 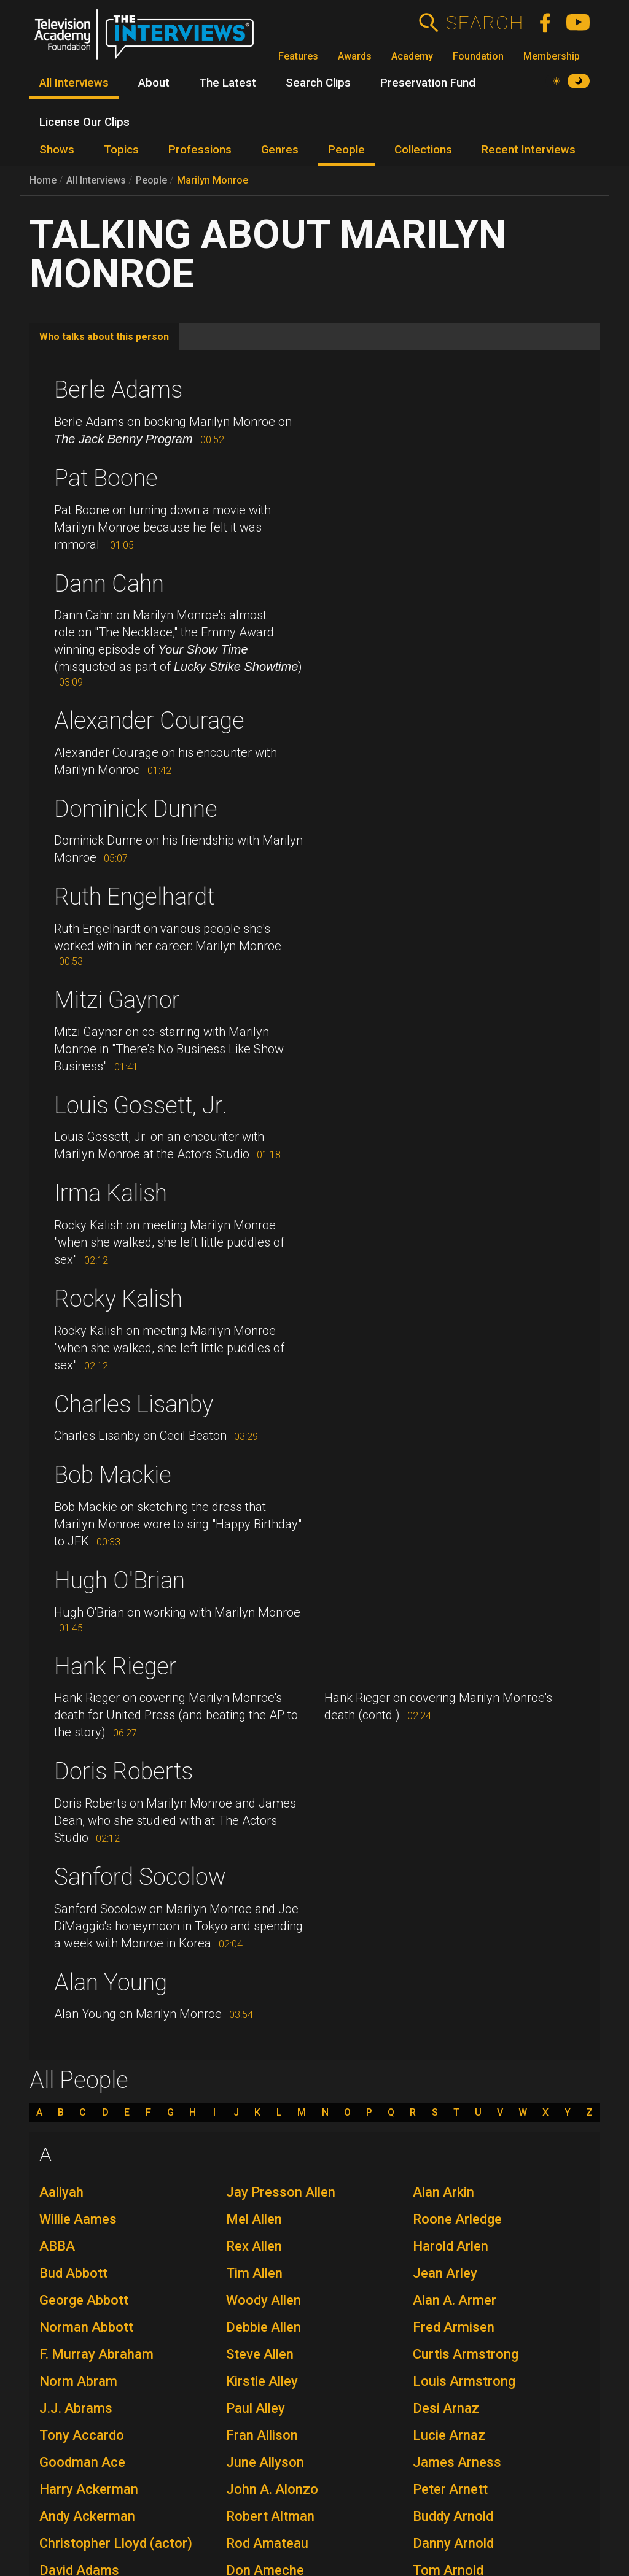 I want to click on F. Murray Abraham, so click(x=96, y=2354).